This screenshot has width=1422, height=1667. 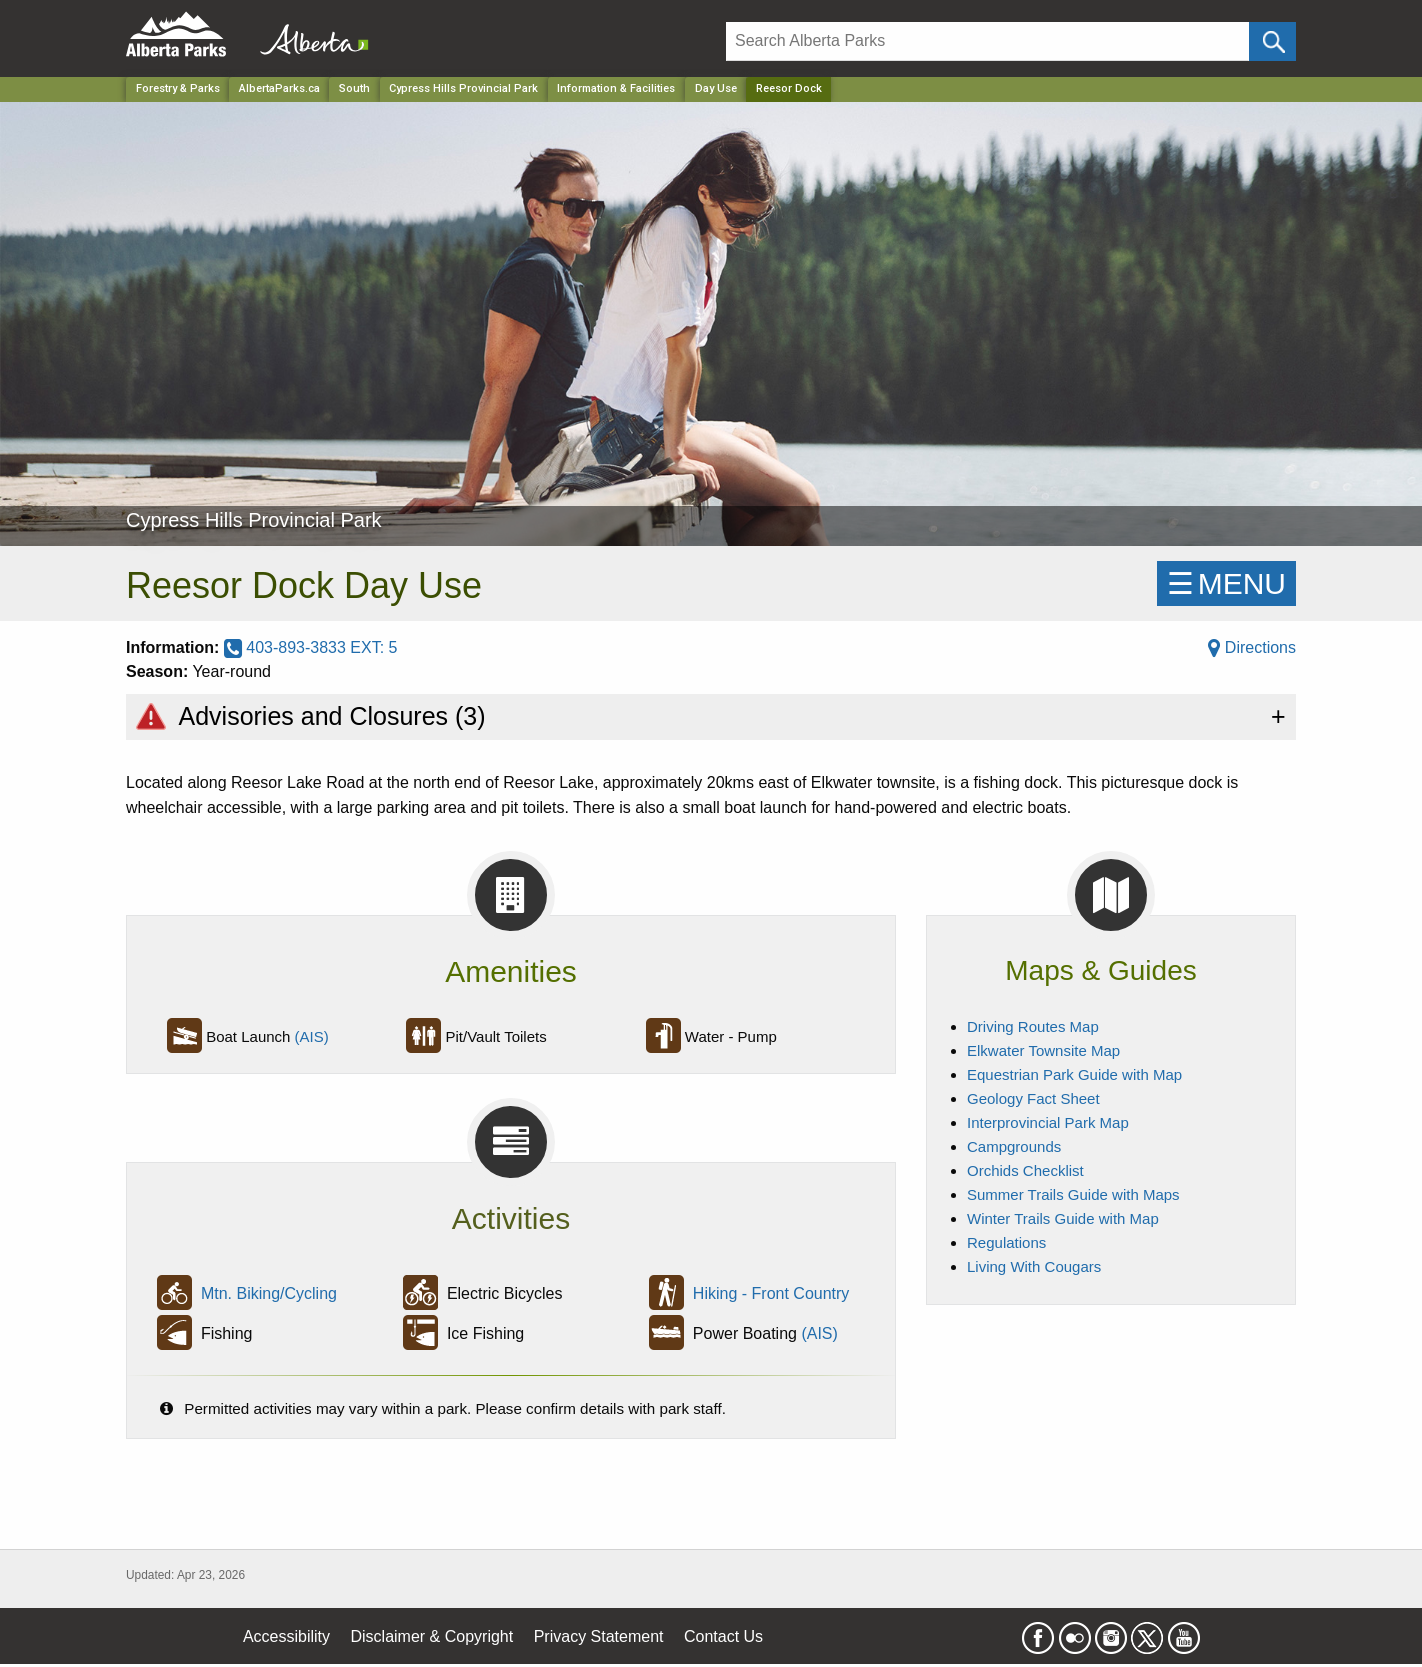 I want to click on Mtn. Biking/Cycling, so click(x=269, y=1293).